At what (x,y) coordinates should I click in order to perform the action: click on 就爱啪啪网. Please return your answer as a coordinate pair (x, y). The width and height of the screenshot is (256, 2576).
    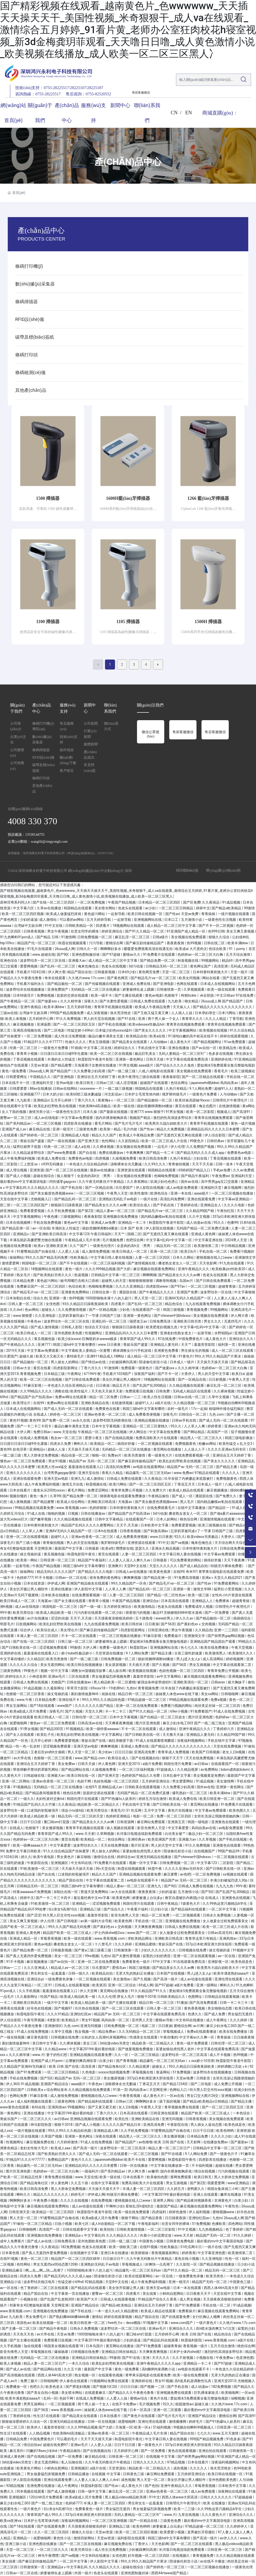
    Looking at the image, I should click on (19, 1723).